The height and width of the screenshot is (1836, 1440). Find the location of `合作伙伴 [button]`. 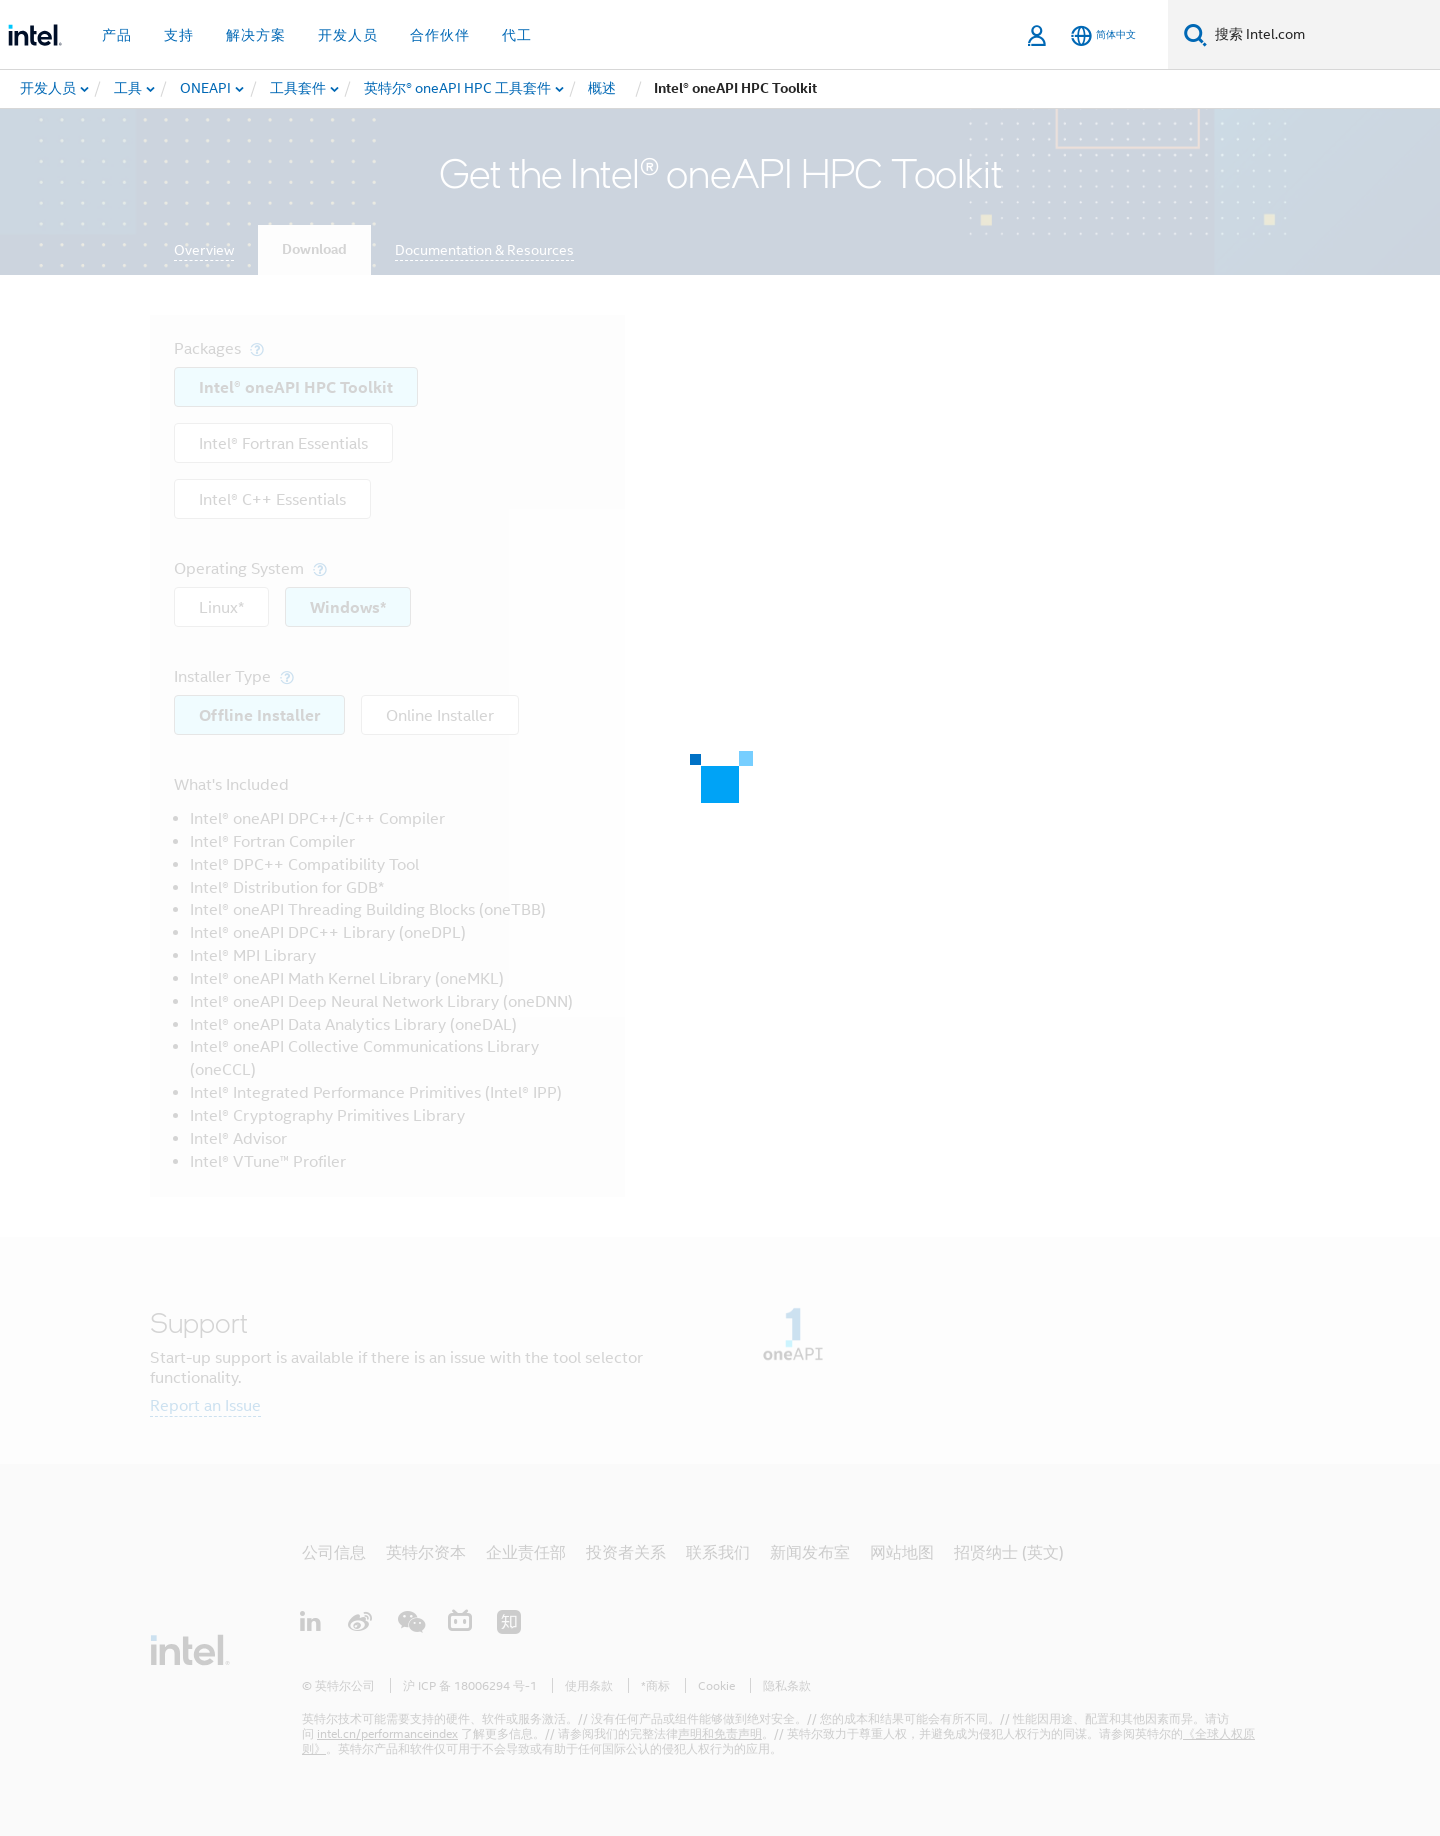

合作伙伴 [button] is located at coordinates (440, 35).